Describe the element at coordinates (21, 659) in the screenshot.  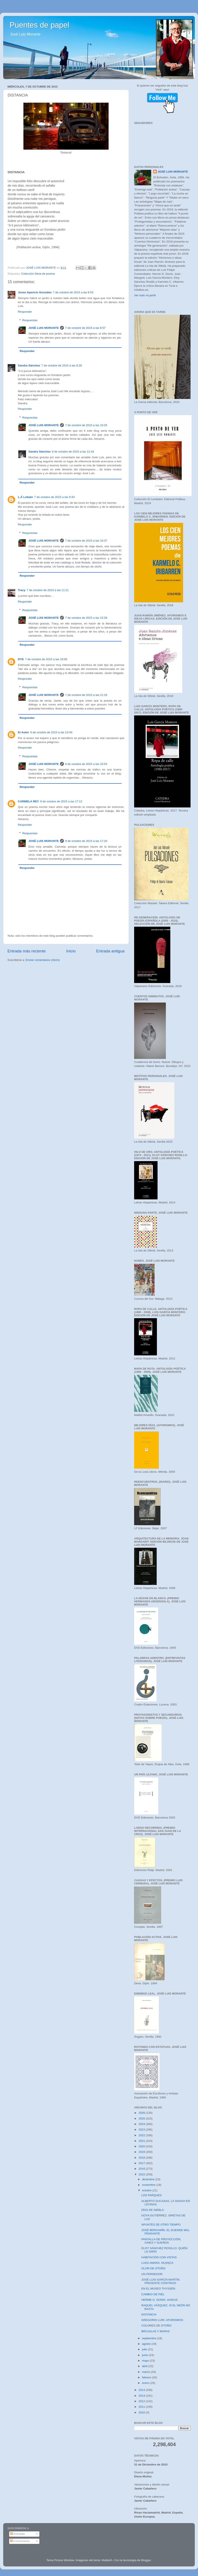
I see `DYE` at that location.